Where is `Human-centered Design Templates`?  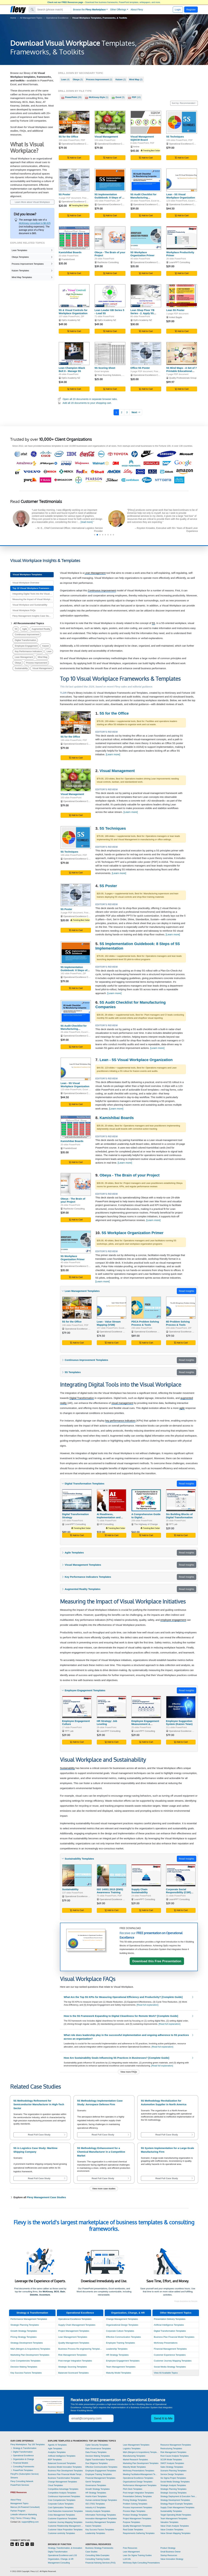 Human-centered Design Templates is located at coordinates (101, 2500).